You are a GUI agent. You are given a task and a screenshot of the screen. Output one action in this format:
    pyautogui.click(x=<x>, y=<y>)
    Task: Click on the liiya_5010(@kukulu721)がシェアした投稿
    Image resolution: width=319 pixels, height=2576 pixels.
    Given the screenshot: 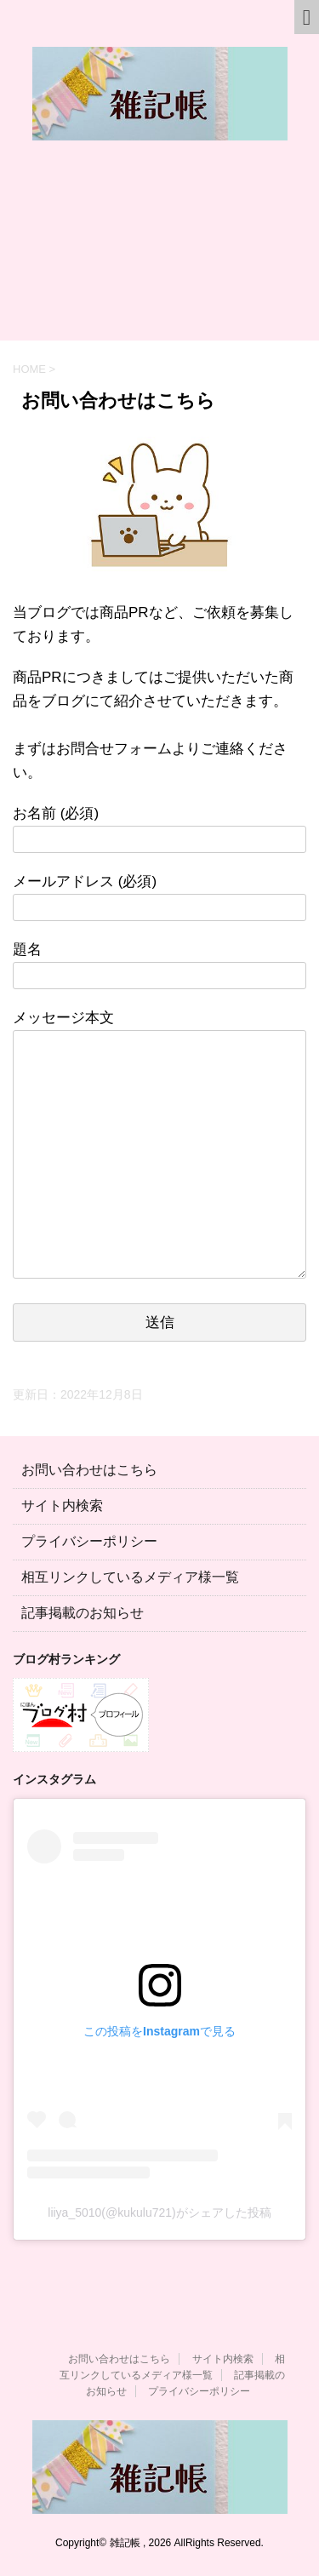 What is the action you would take?
    pyautogui.click(x=159, y=2212)
    